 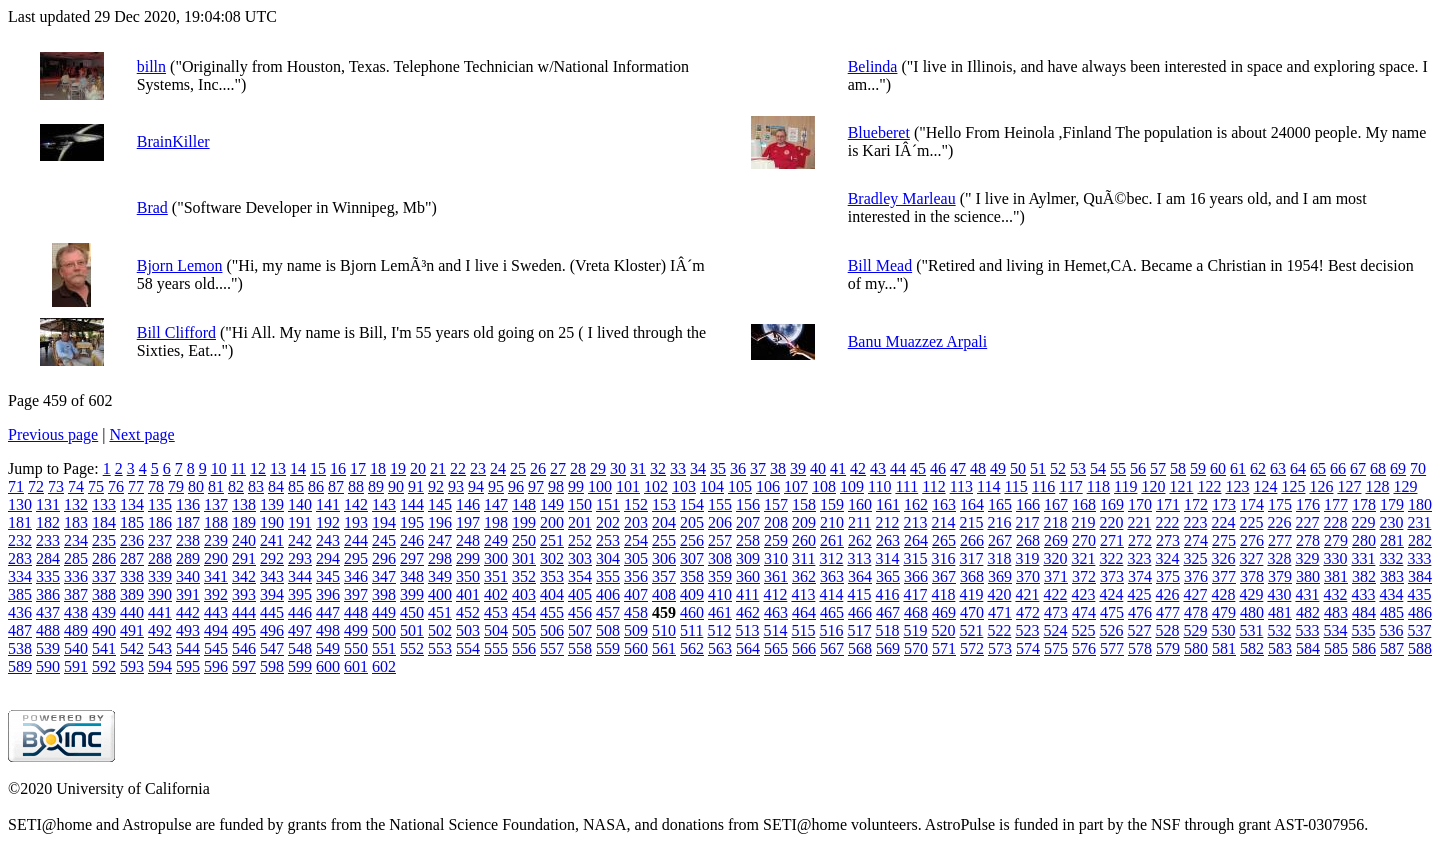 What do you see at coordinates (76, 630) in the screenshot?
I see `489` at bounding box center [76, 630].